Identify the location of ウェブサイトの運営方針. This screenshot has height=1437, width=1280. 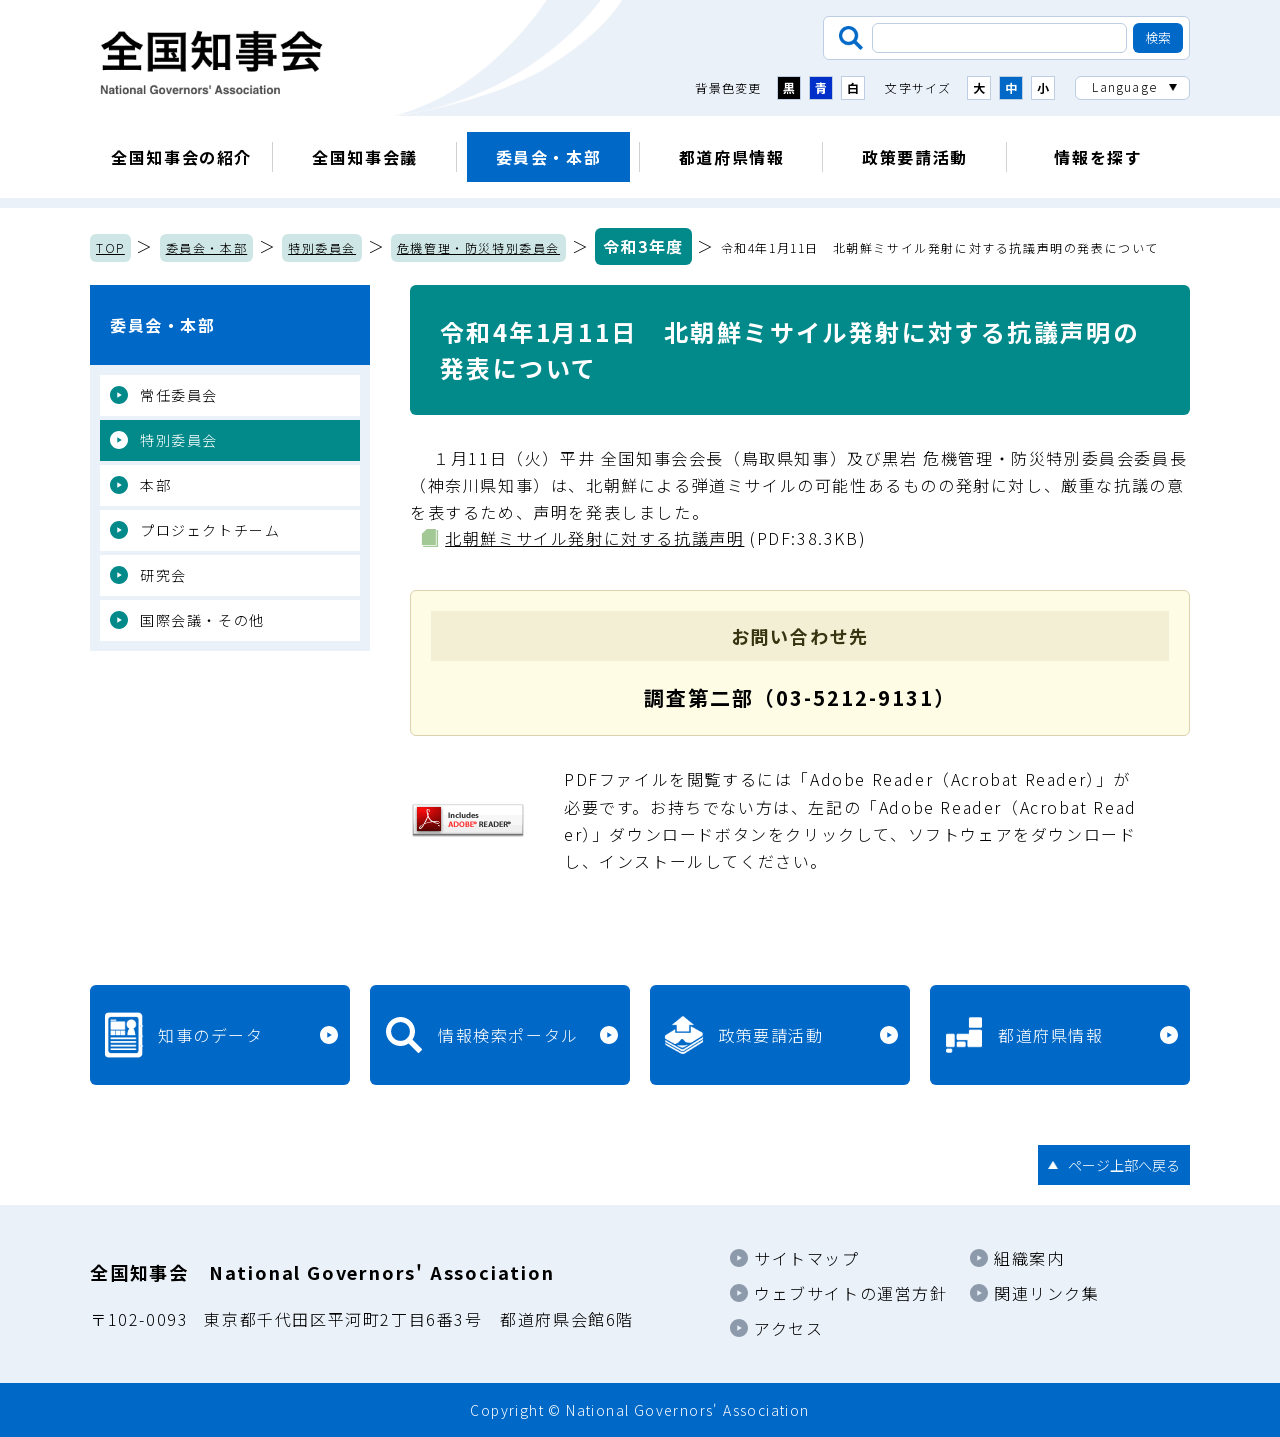
(851, 1293).